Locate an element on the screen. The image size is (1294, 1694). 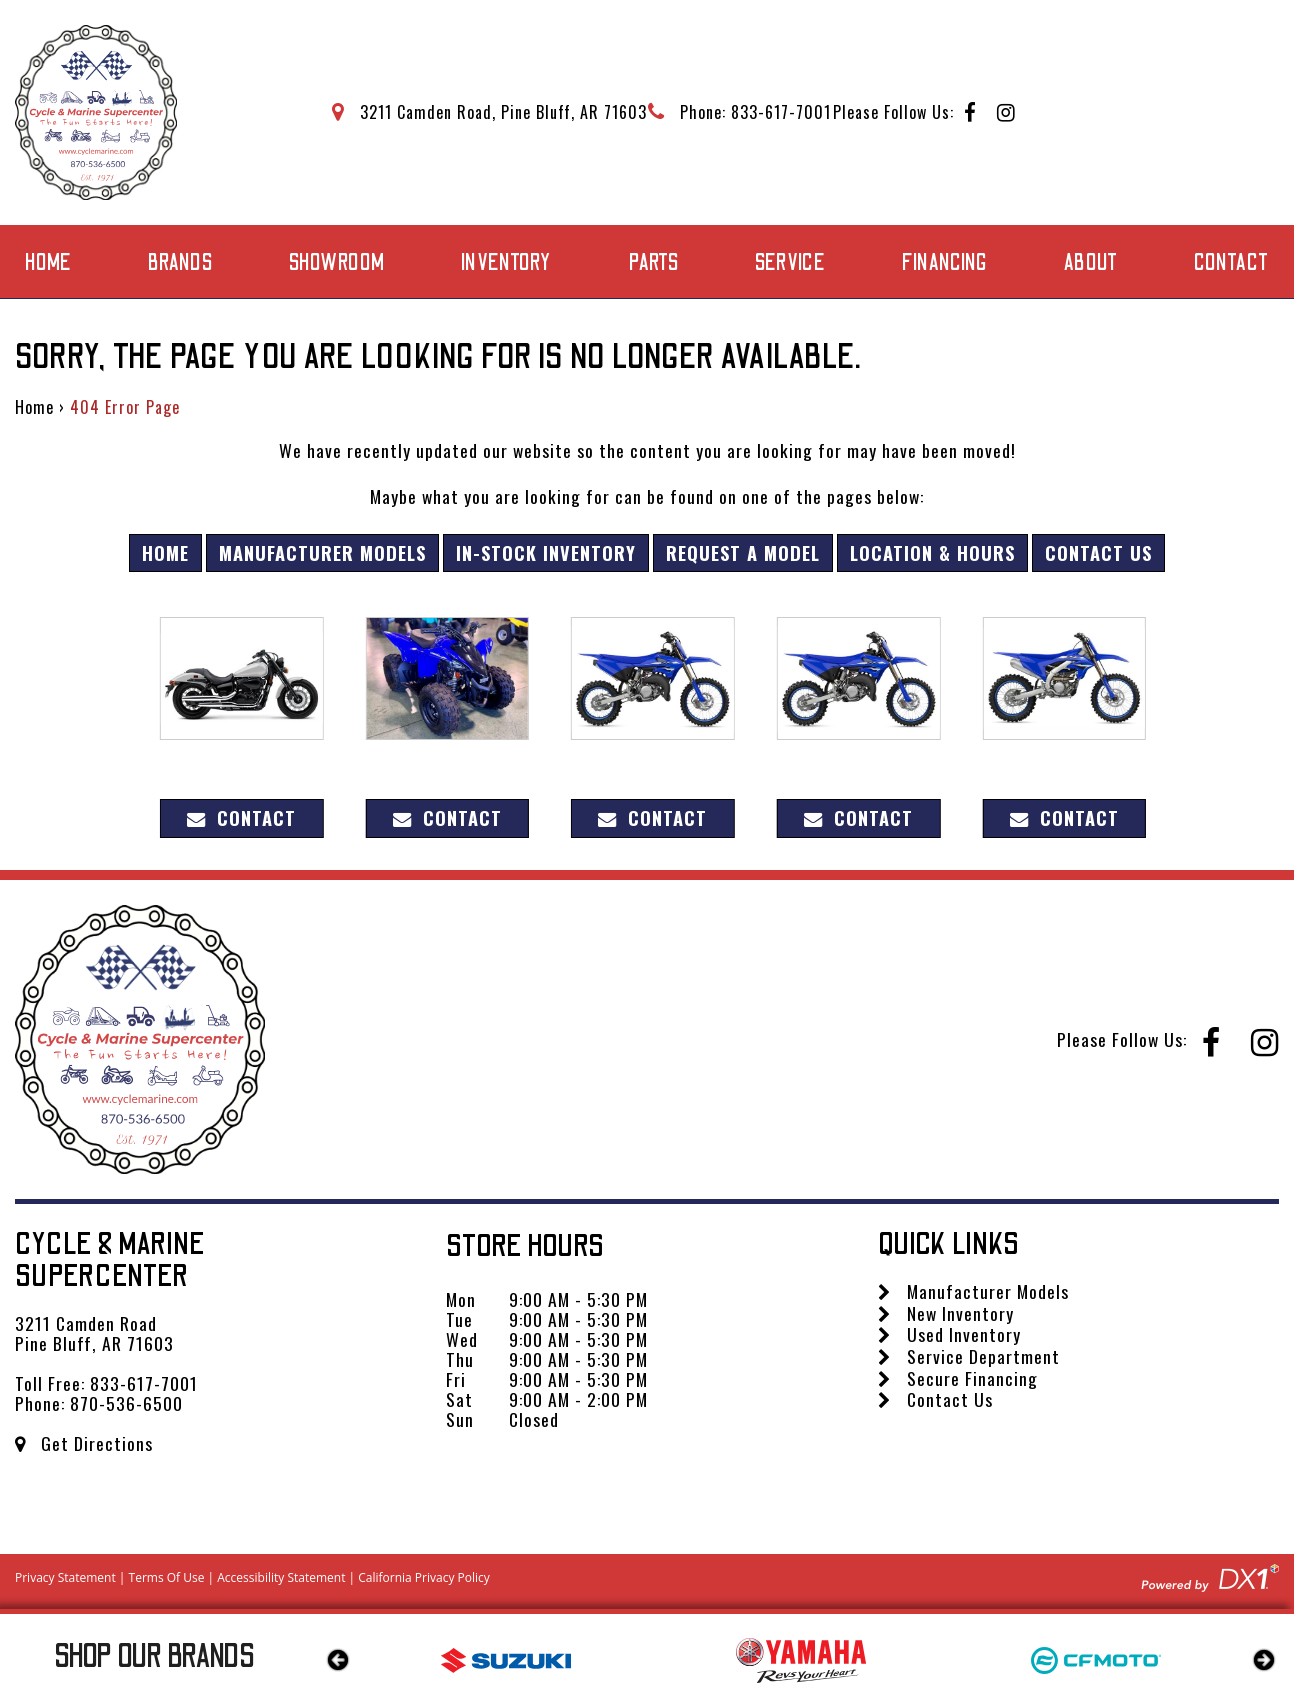
833-617-7001 [Call us Toll Free at 833-617-7001] is located at coordinates (144, 1383).